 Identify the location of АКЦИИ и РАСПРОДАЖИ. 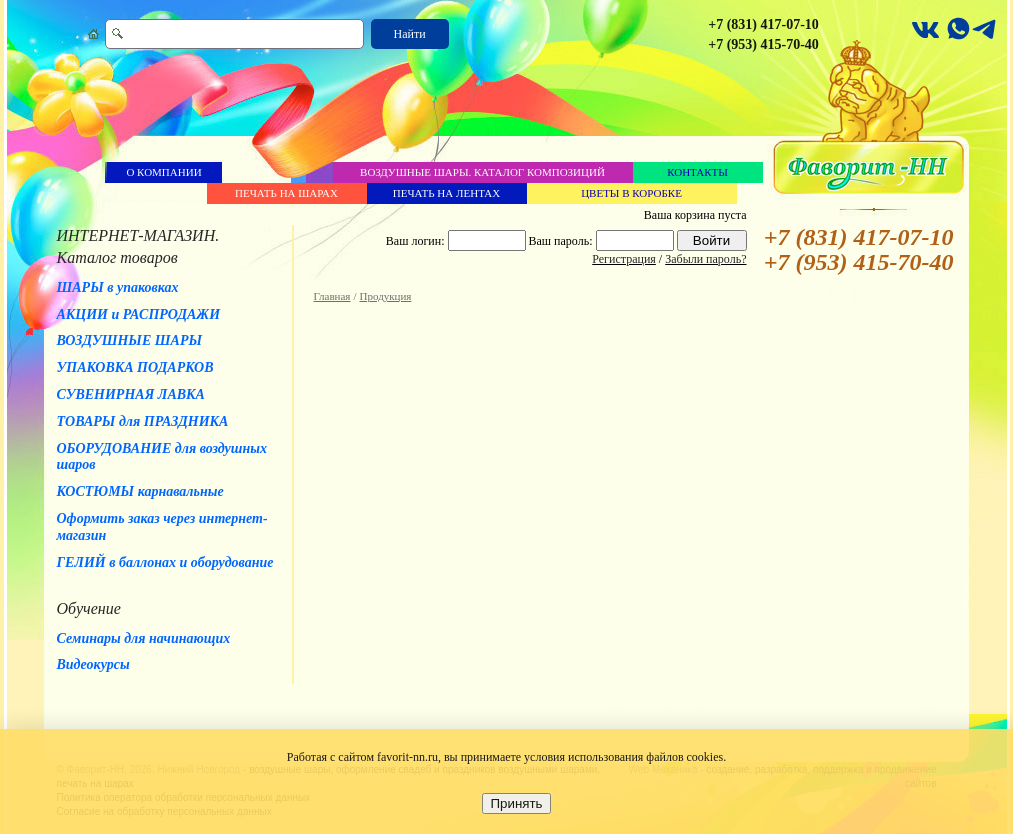
(139, 314).